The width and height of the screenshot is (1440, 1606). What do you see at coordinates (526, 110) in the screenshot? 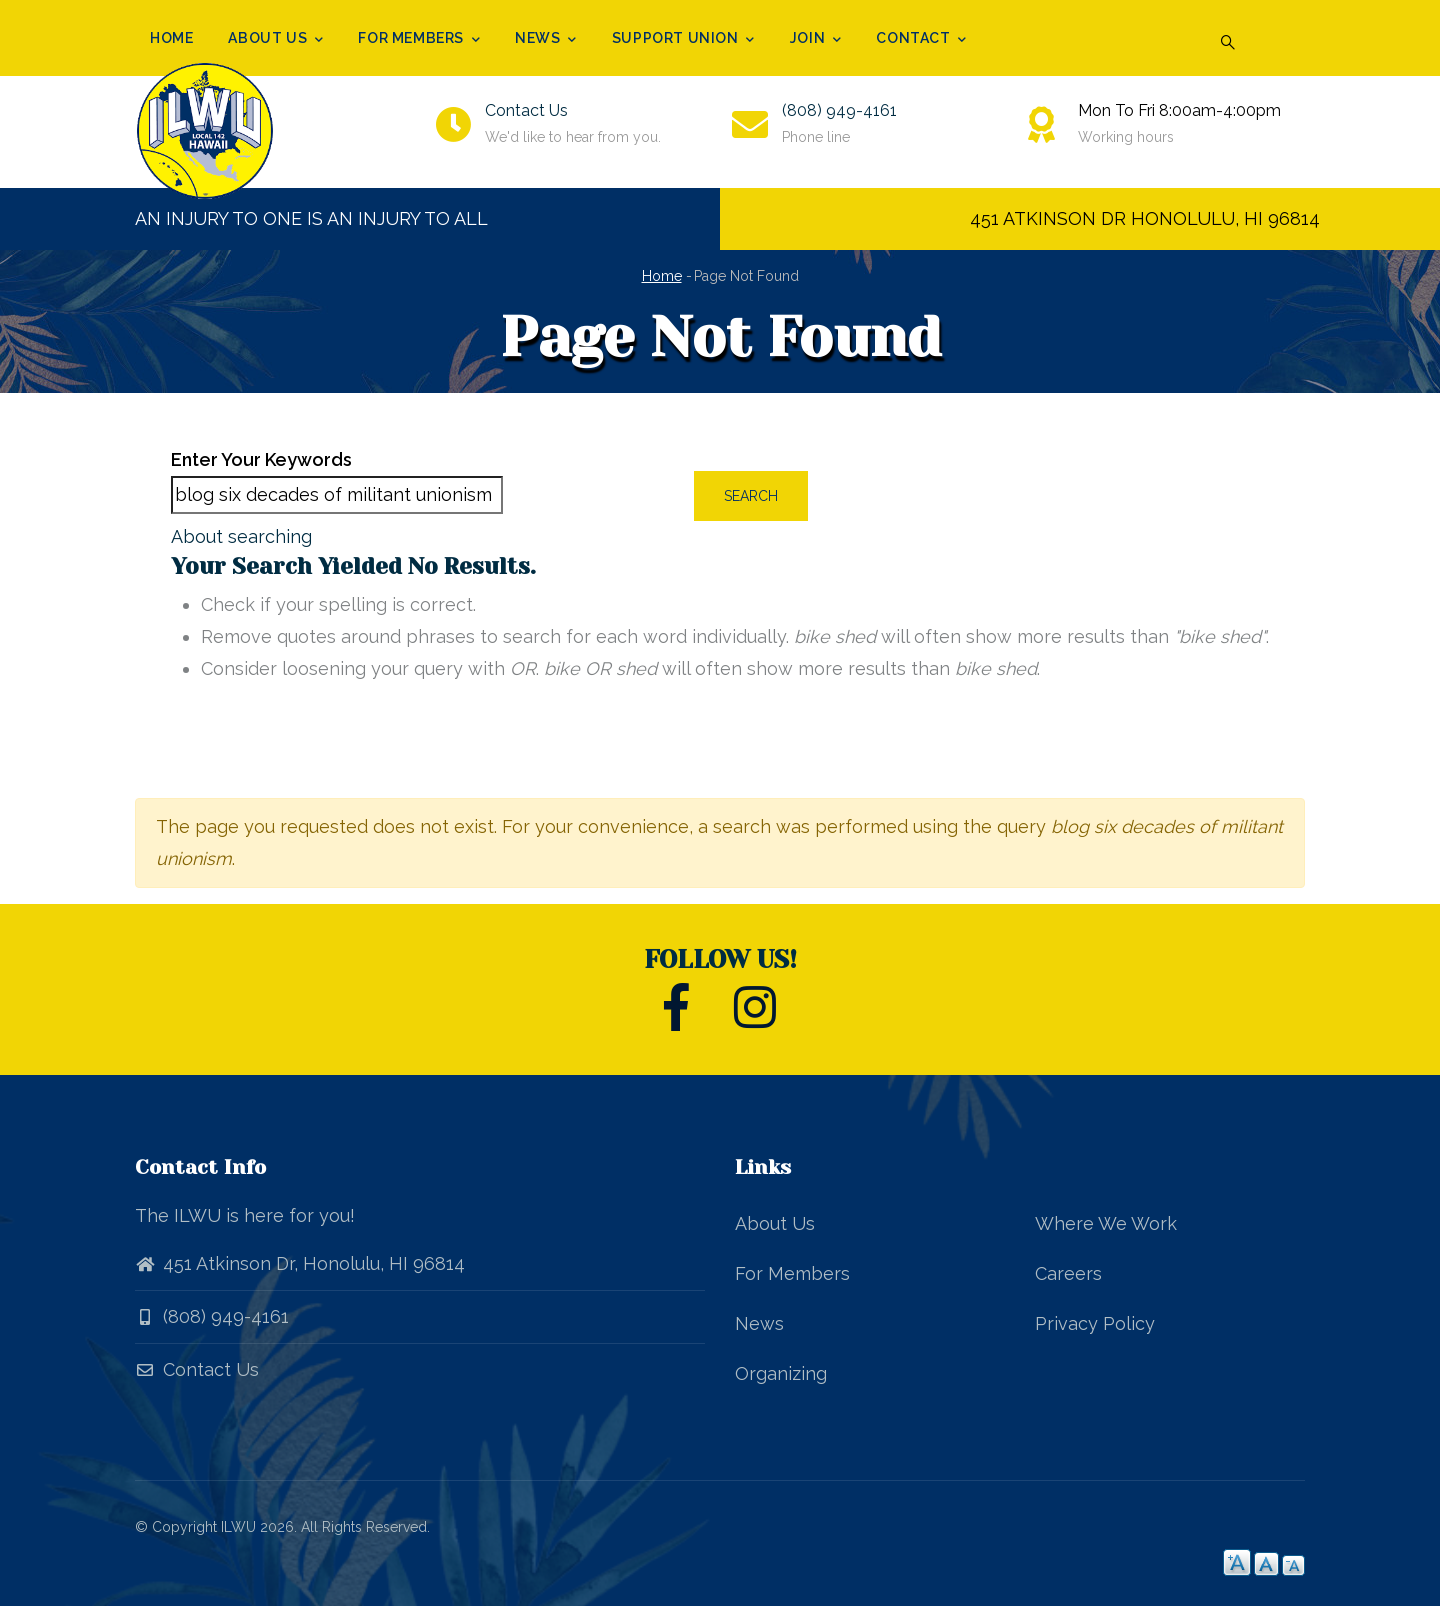
I see `Contact Us` at bounding box center [526, 110].